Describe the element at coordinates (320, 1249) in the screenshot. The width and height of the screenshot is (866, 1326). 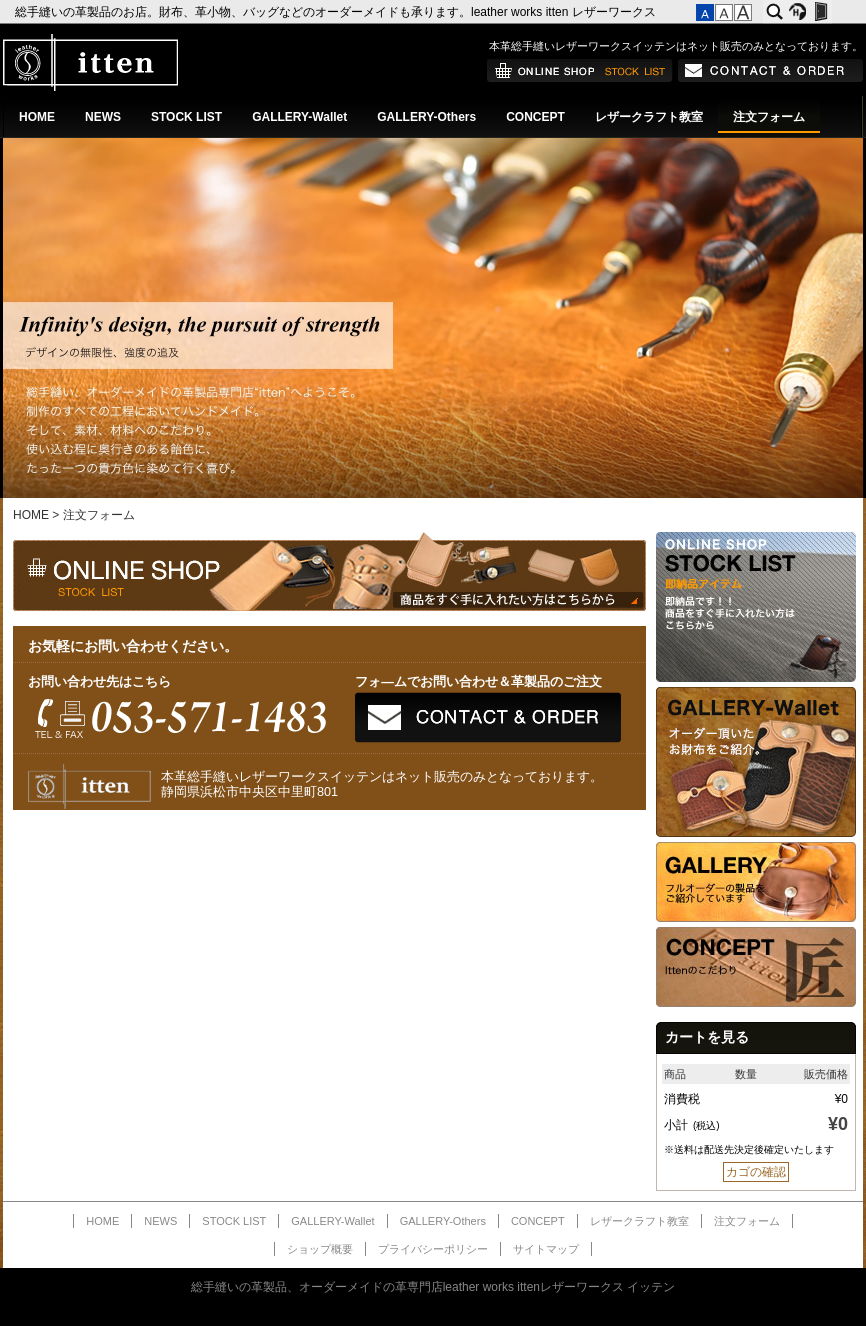
I see `ショップ概要` at that location.